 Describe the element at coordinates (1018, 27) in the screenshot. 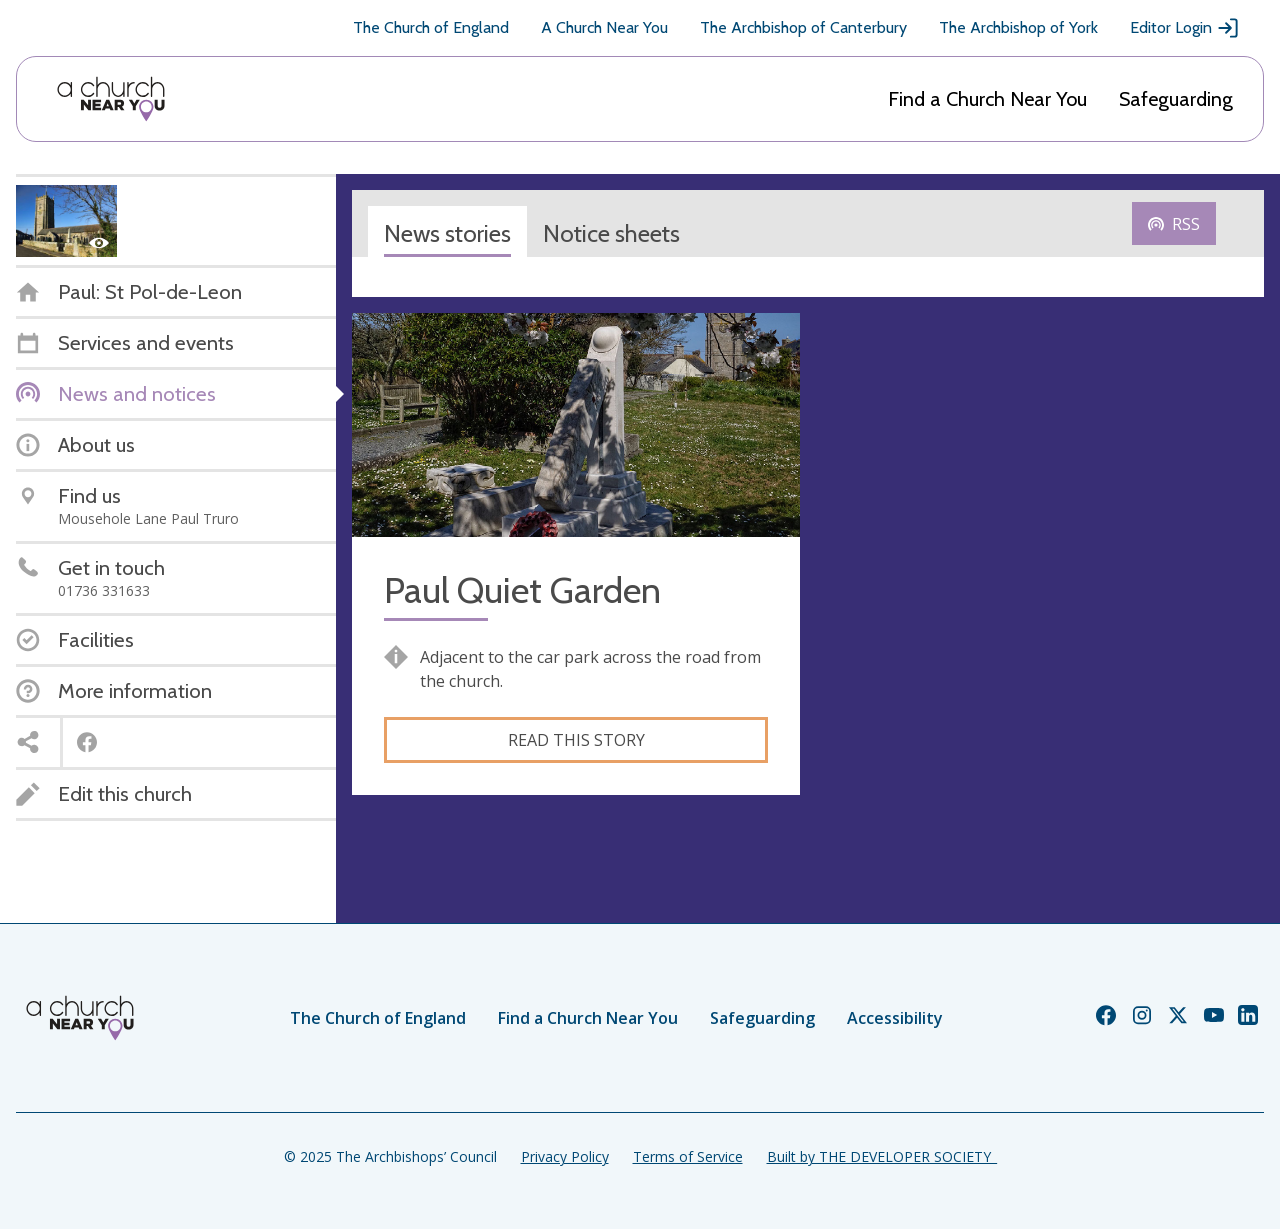

I see `The Archbishop of York` at that location.